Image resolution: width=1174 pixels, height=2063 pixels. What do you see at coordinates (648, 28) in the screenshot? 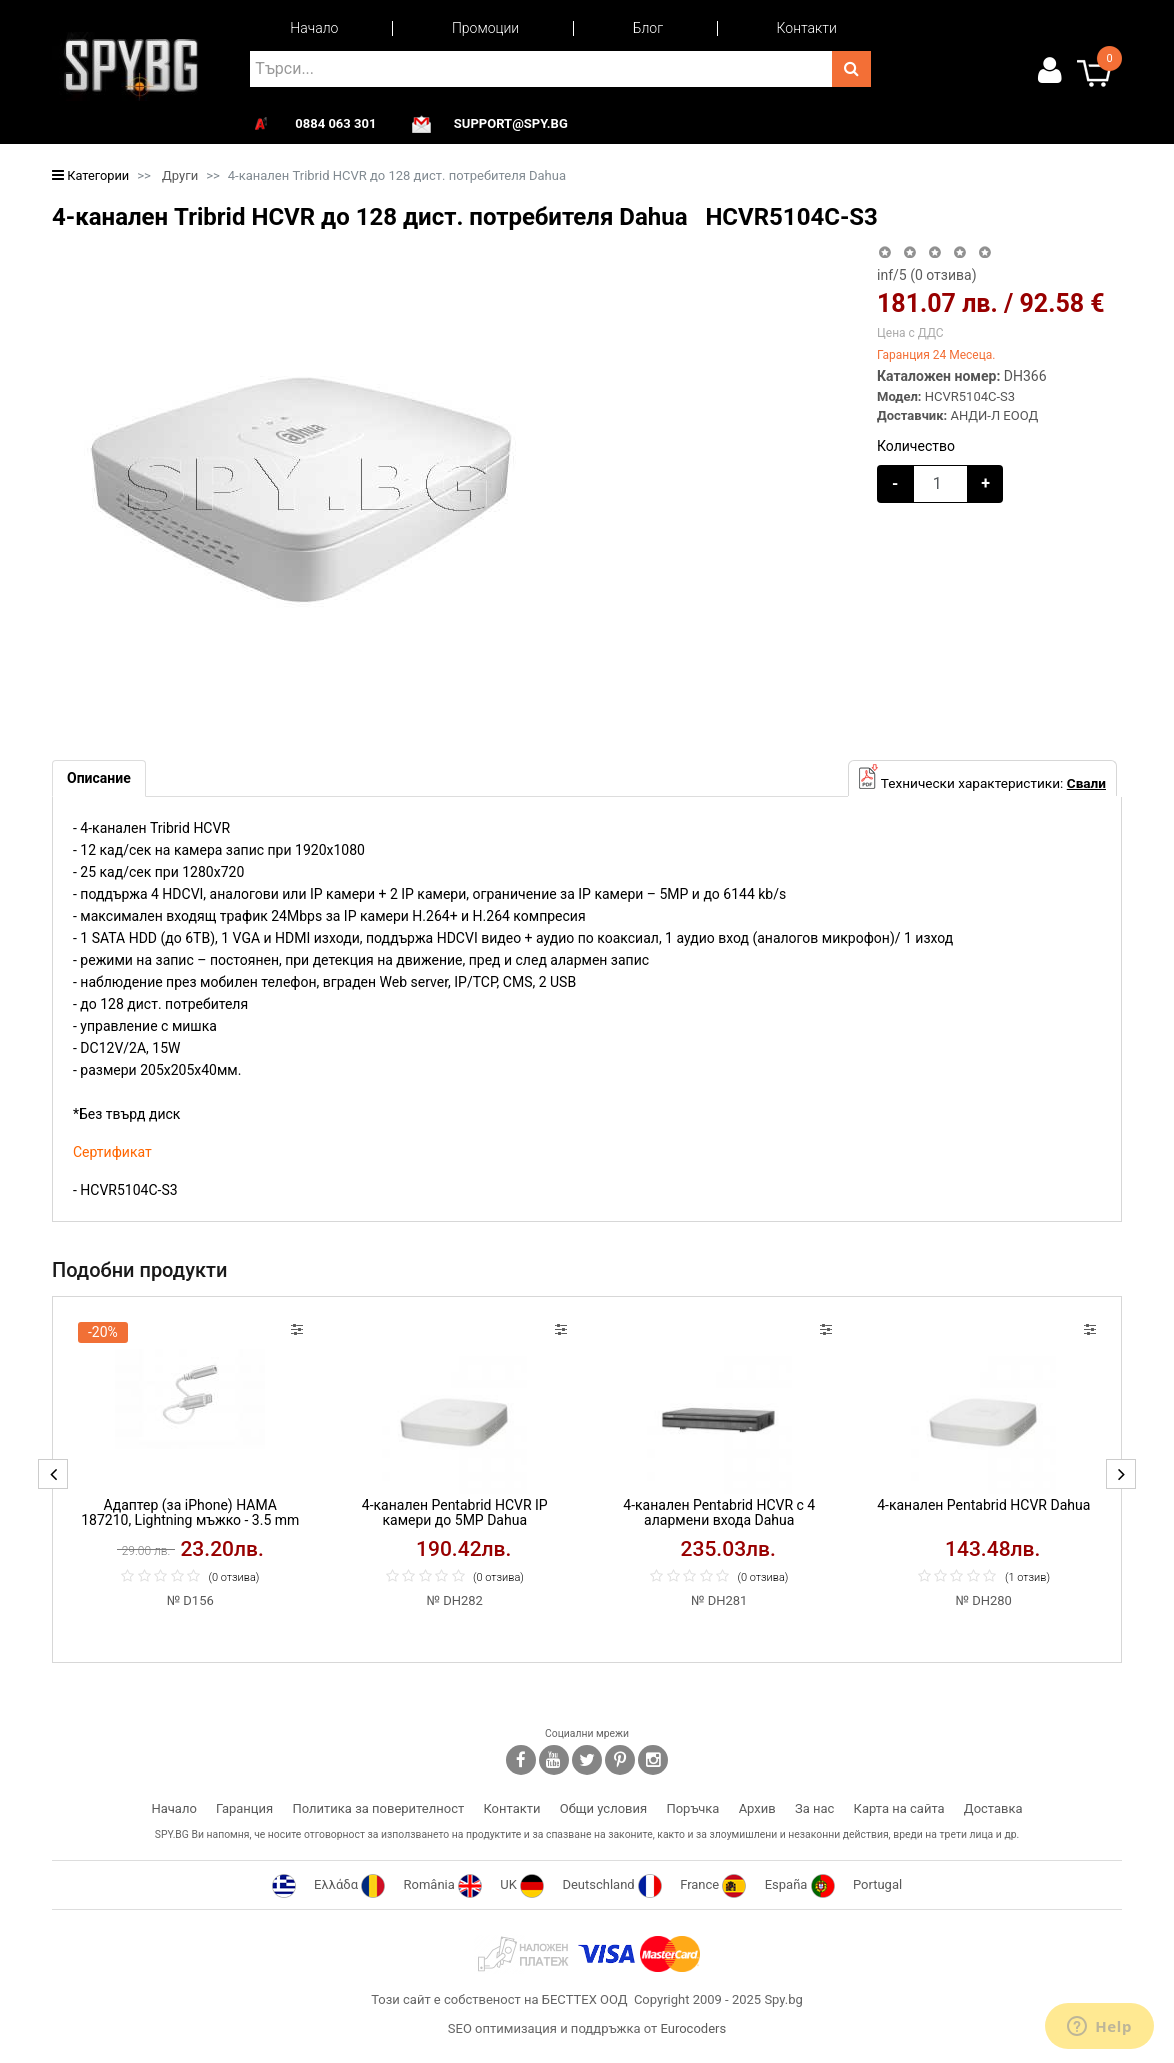
I see `Блог` at bounding box center [648, 28].